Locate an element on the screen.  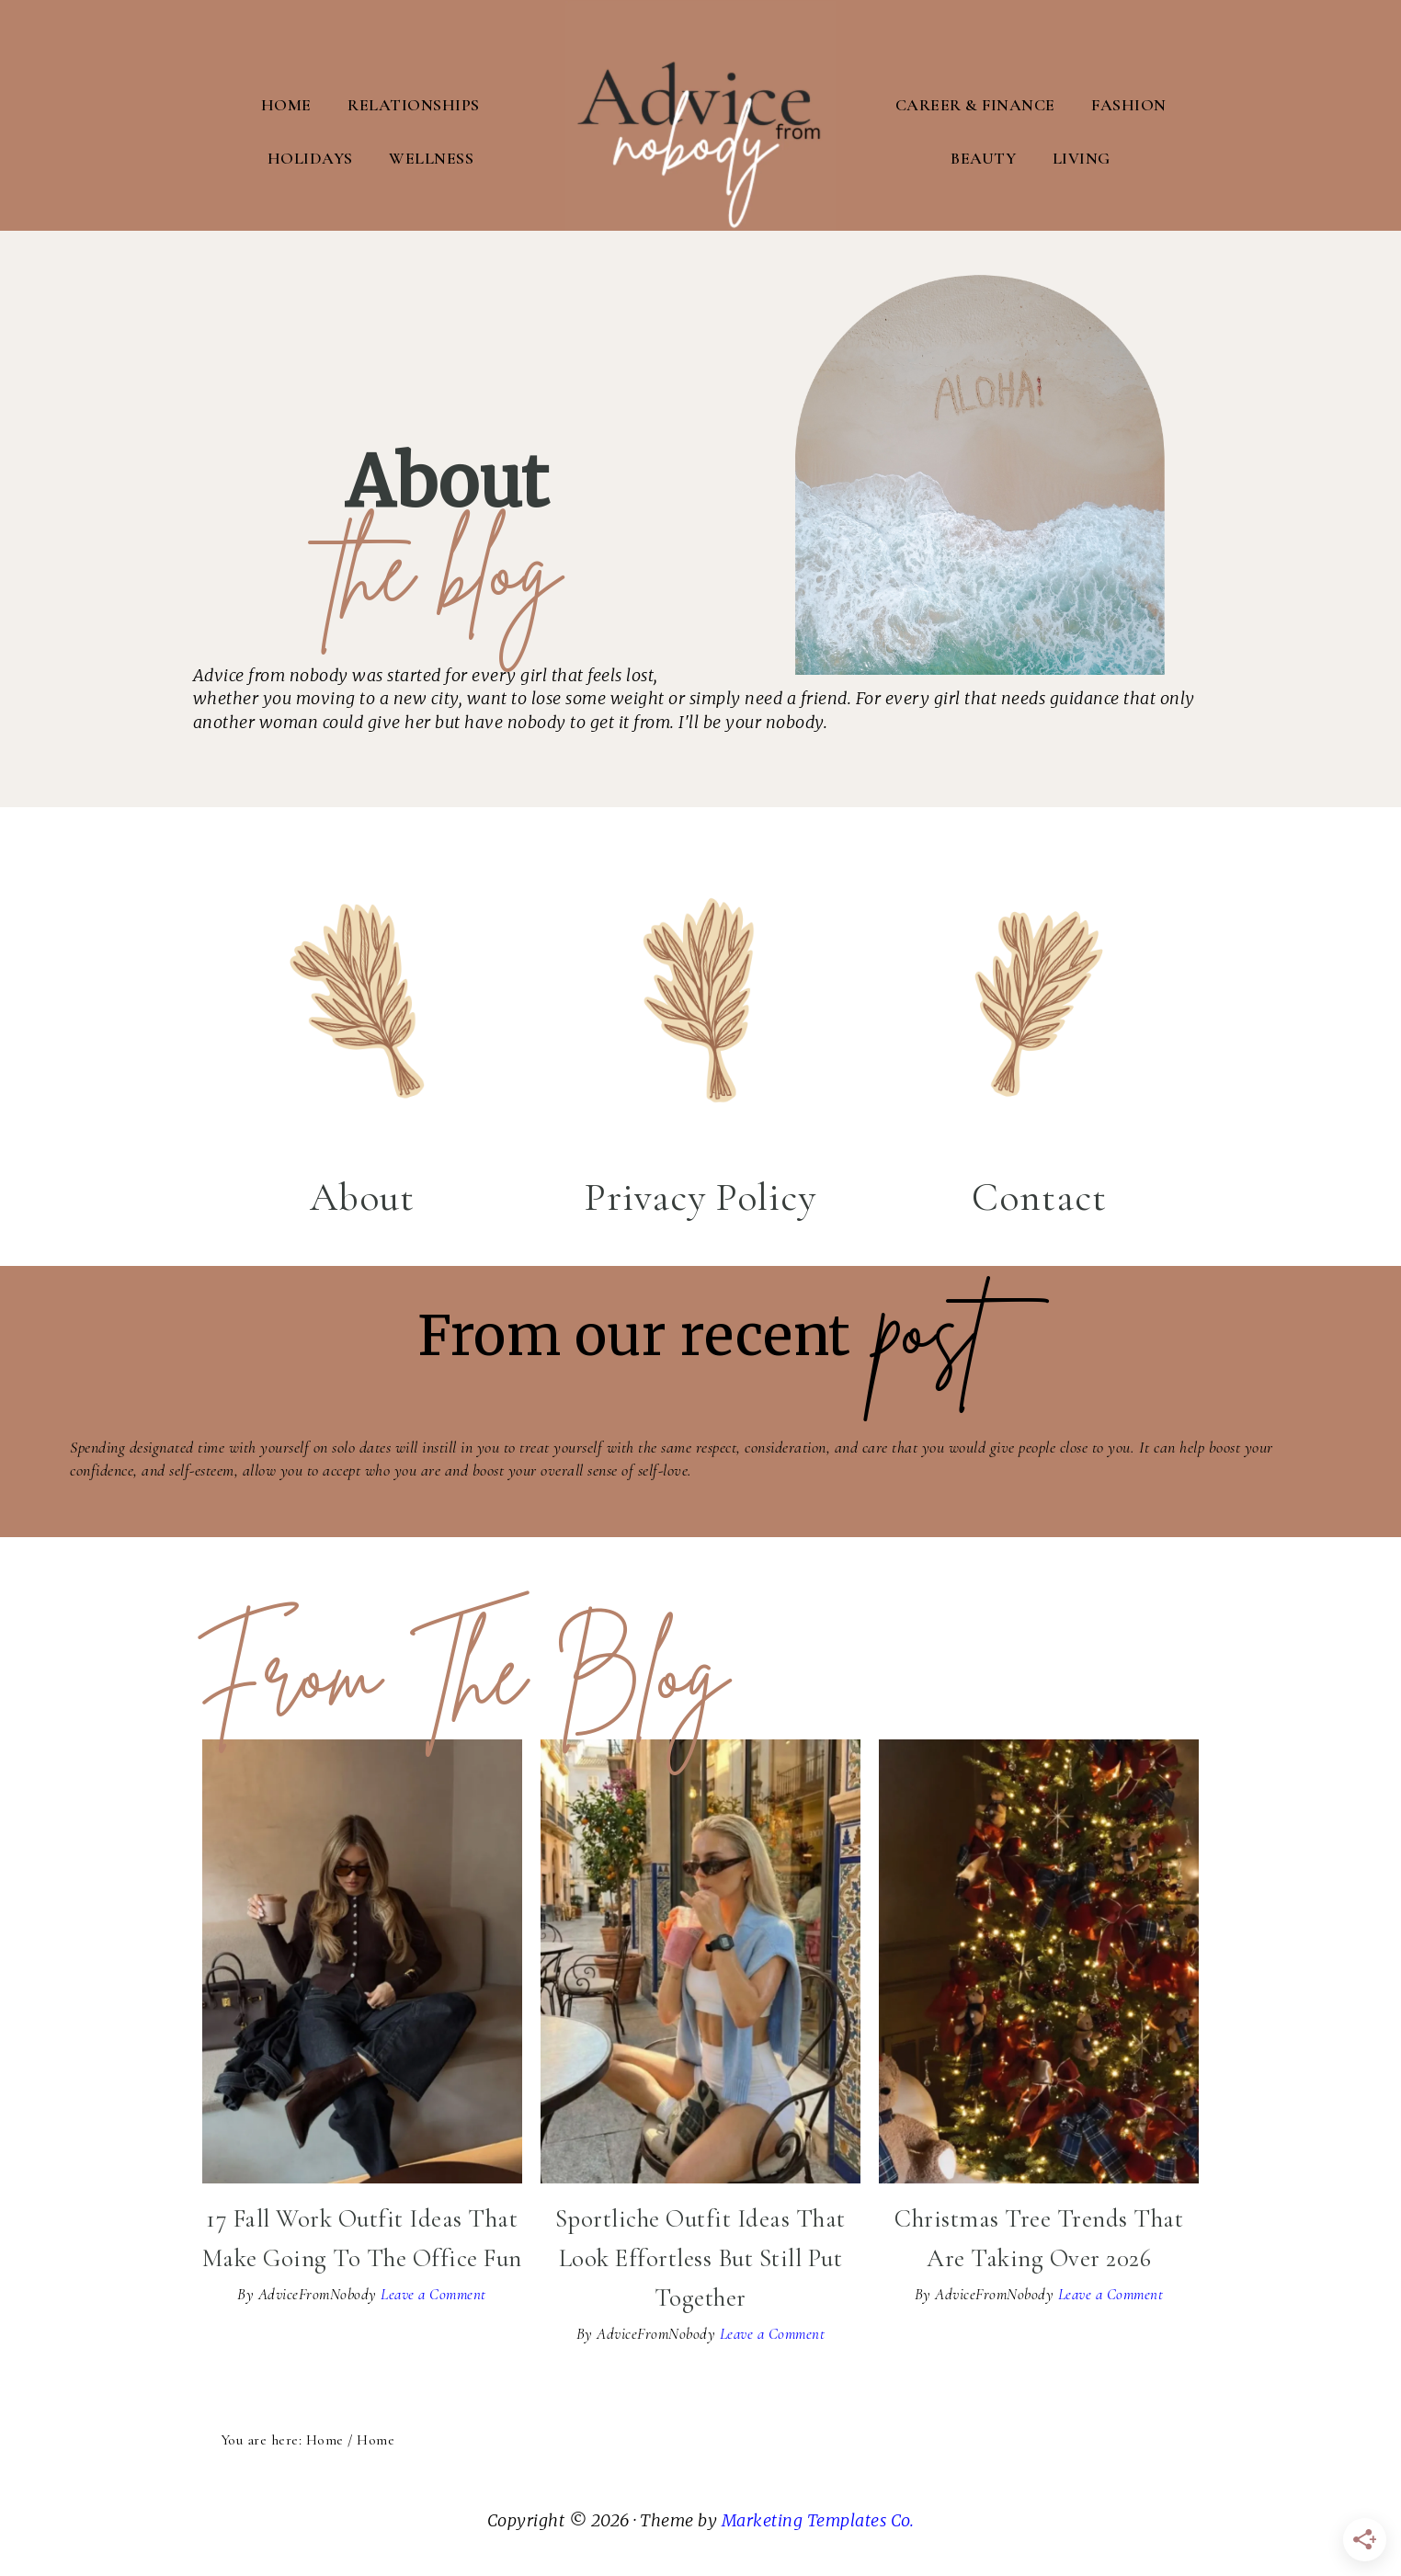
Contact is located at coordinates (1039, 1195).